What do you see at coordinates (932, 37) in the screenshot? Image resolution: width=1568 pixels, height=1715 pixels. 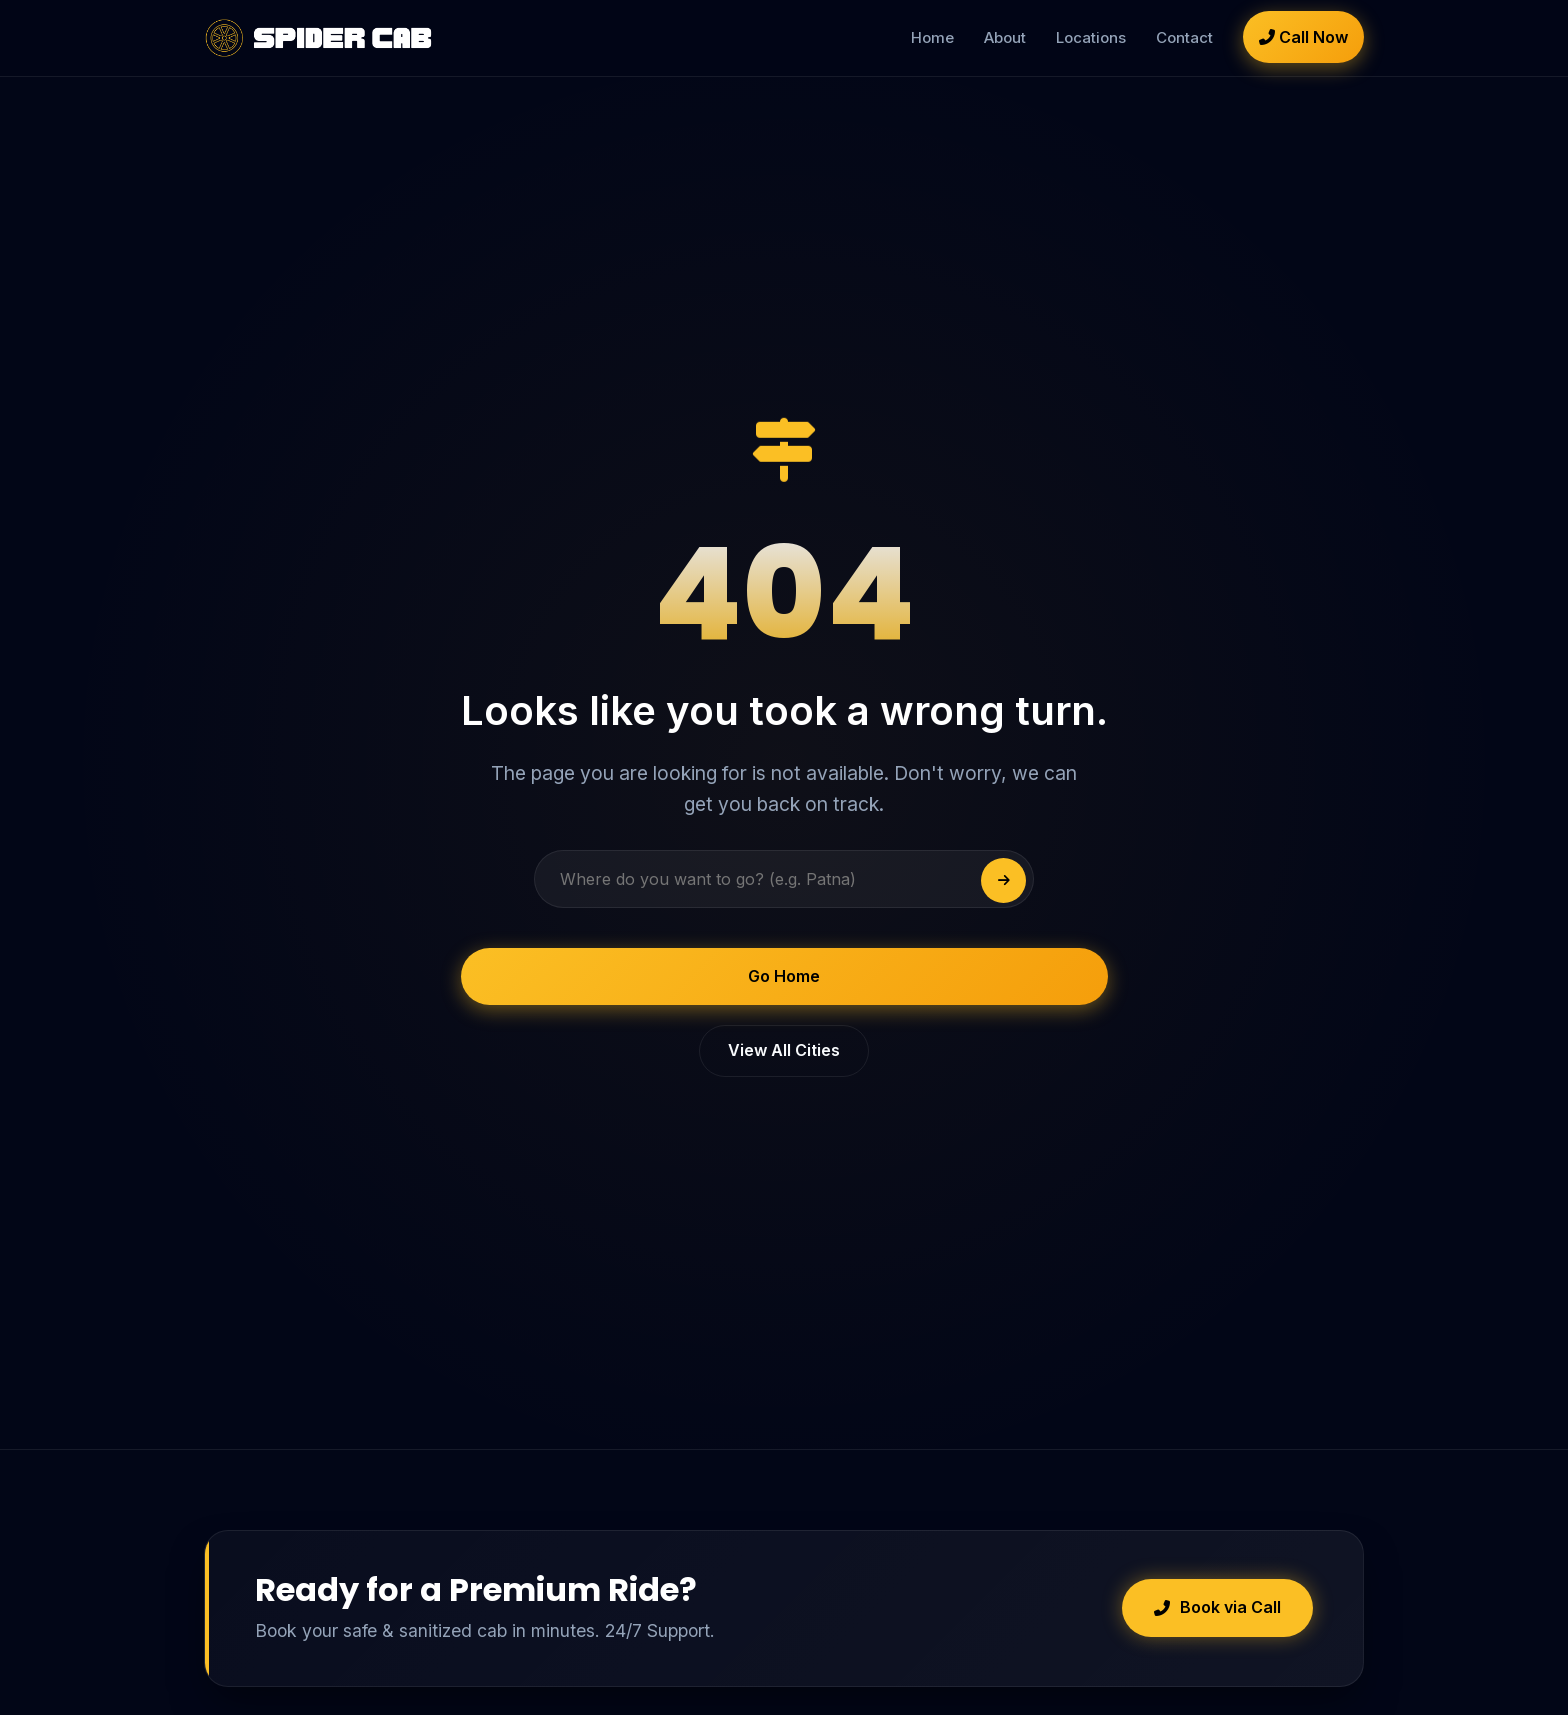 I see `Home` at bounding box center [932, 37].